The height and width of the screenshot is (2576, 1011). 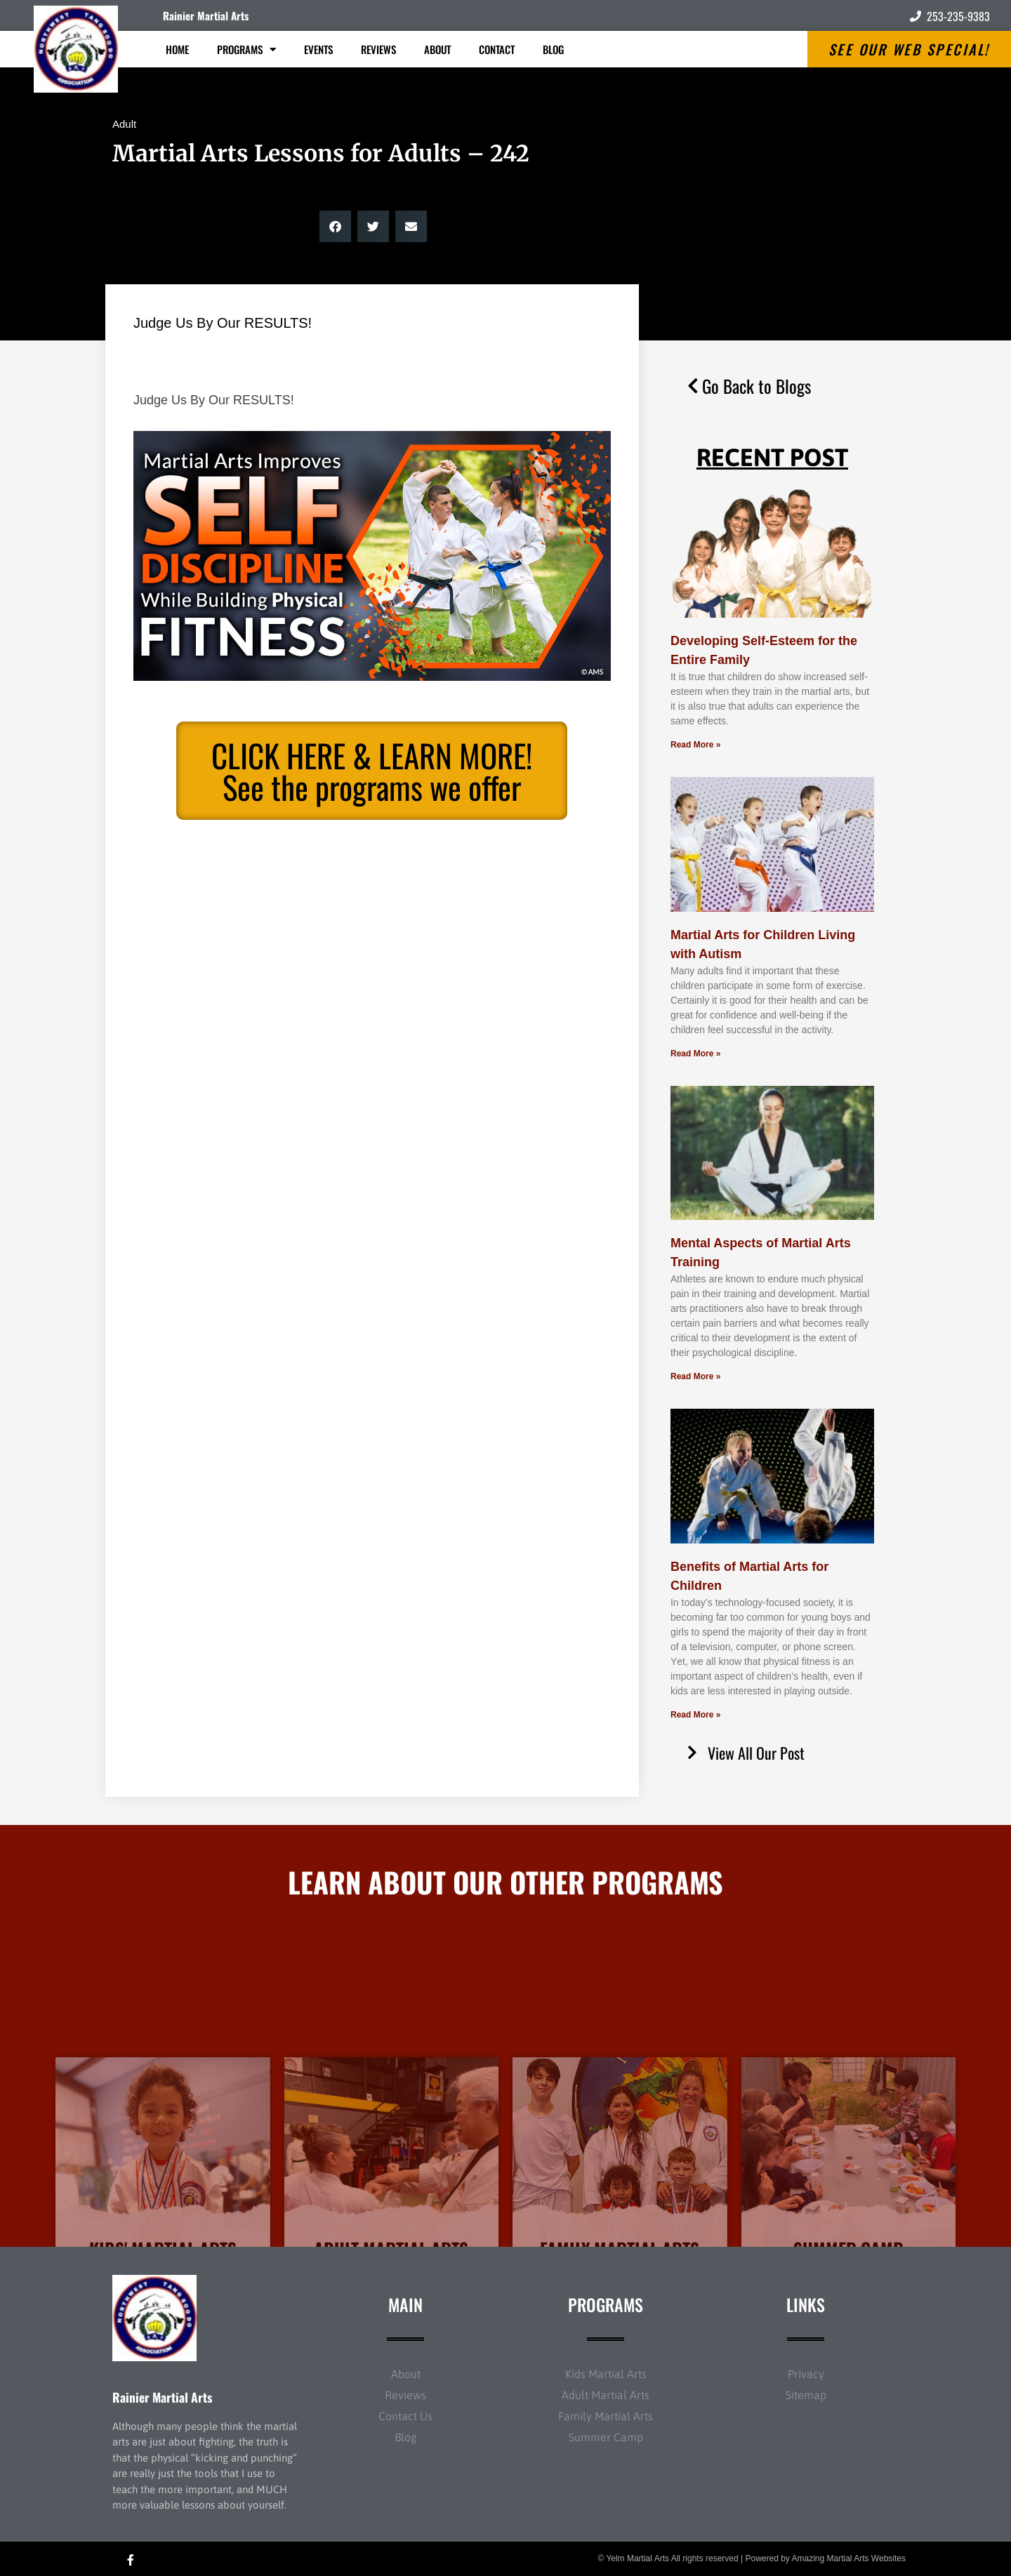 What do you see at coordinates (177, 49) in the screenshot?
I see `Home` at bounding box center [177, 49].